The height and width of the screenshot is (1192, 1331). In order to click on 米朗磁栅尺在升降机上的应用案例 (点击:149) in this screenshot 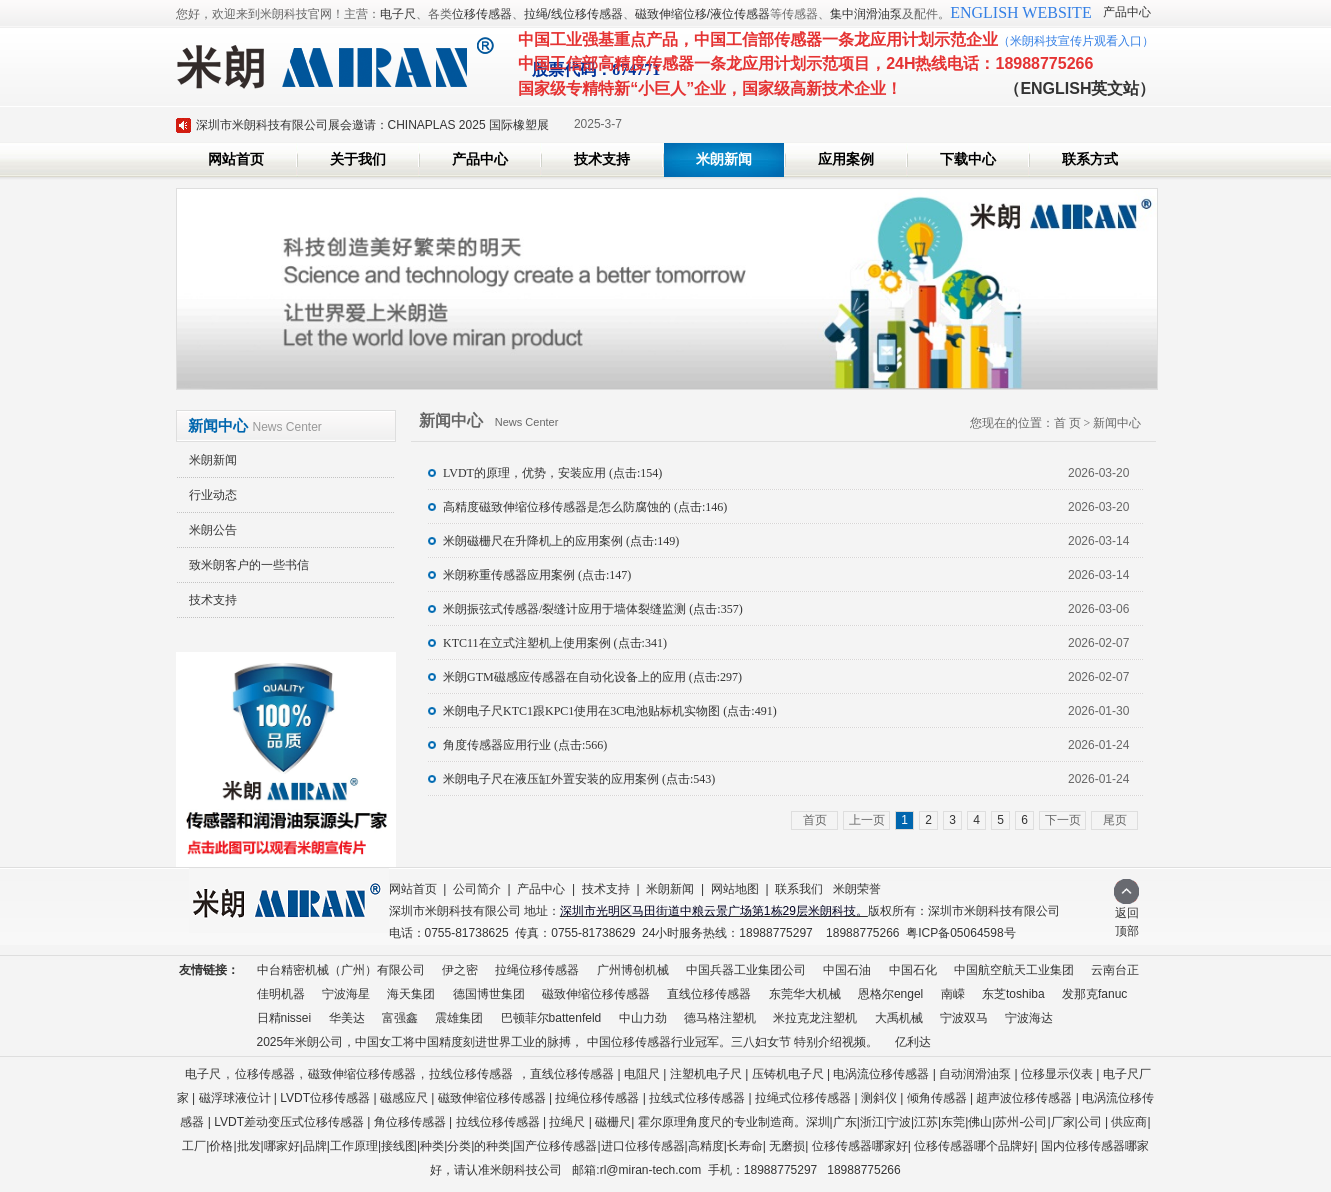, I will do `click(561, 541)`.